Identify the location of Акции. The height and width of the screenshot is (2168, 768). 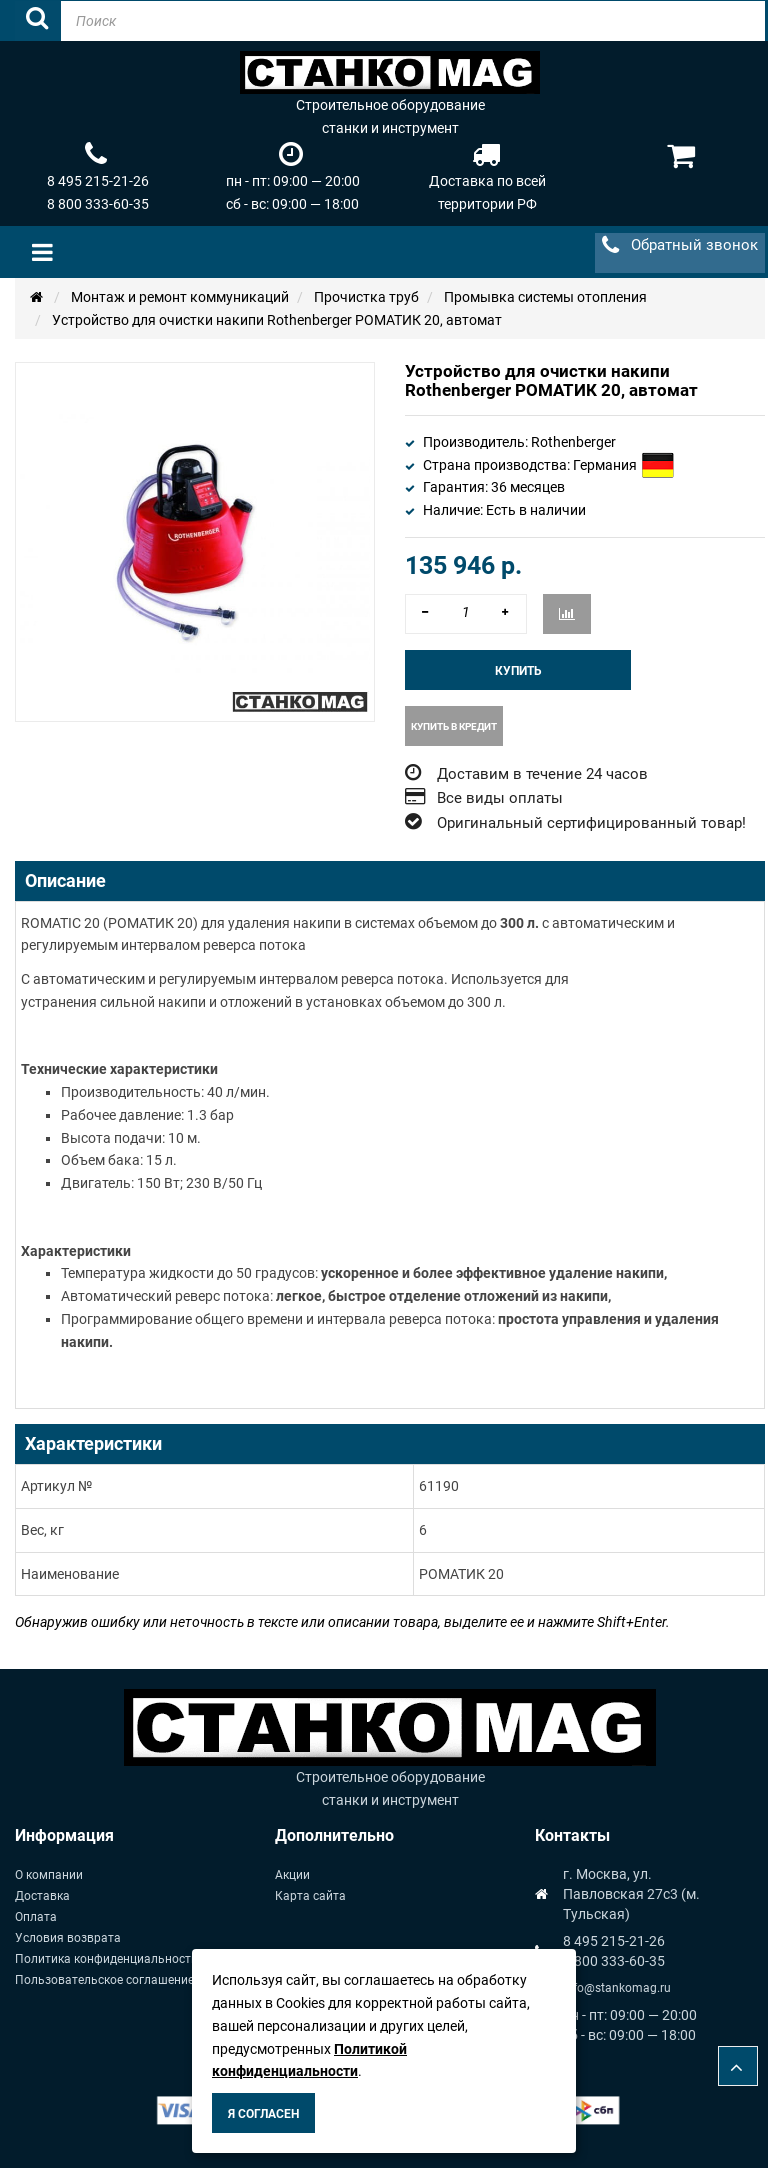
(292, 1875).